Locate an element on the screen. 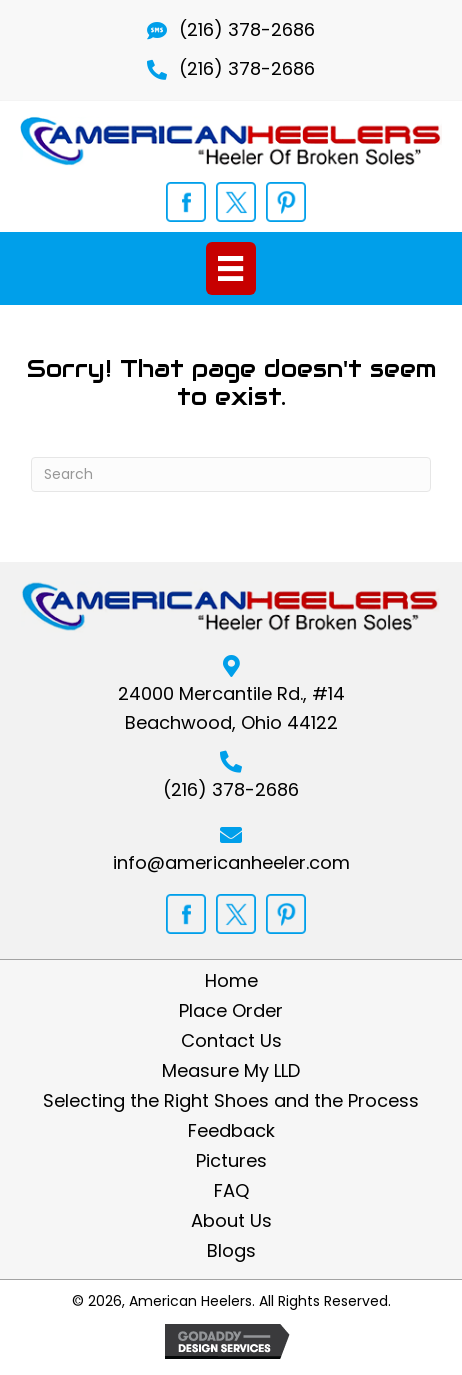 The width and height of the screenshot is (462, 1375). FAQ is located at coordinates (231, 1191).